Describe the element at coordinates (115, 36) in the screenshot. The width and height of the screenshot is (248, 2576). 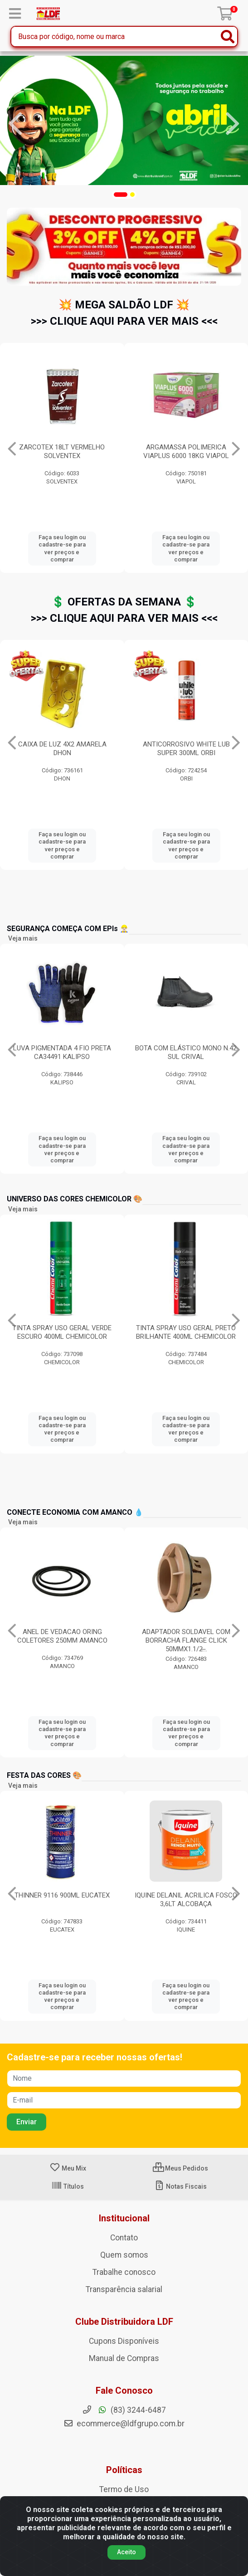
I see `[Busca por código, nome ou marca]` at that location.